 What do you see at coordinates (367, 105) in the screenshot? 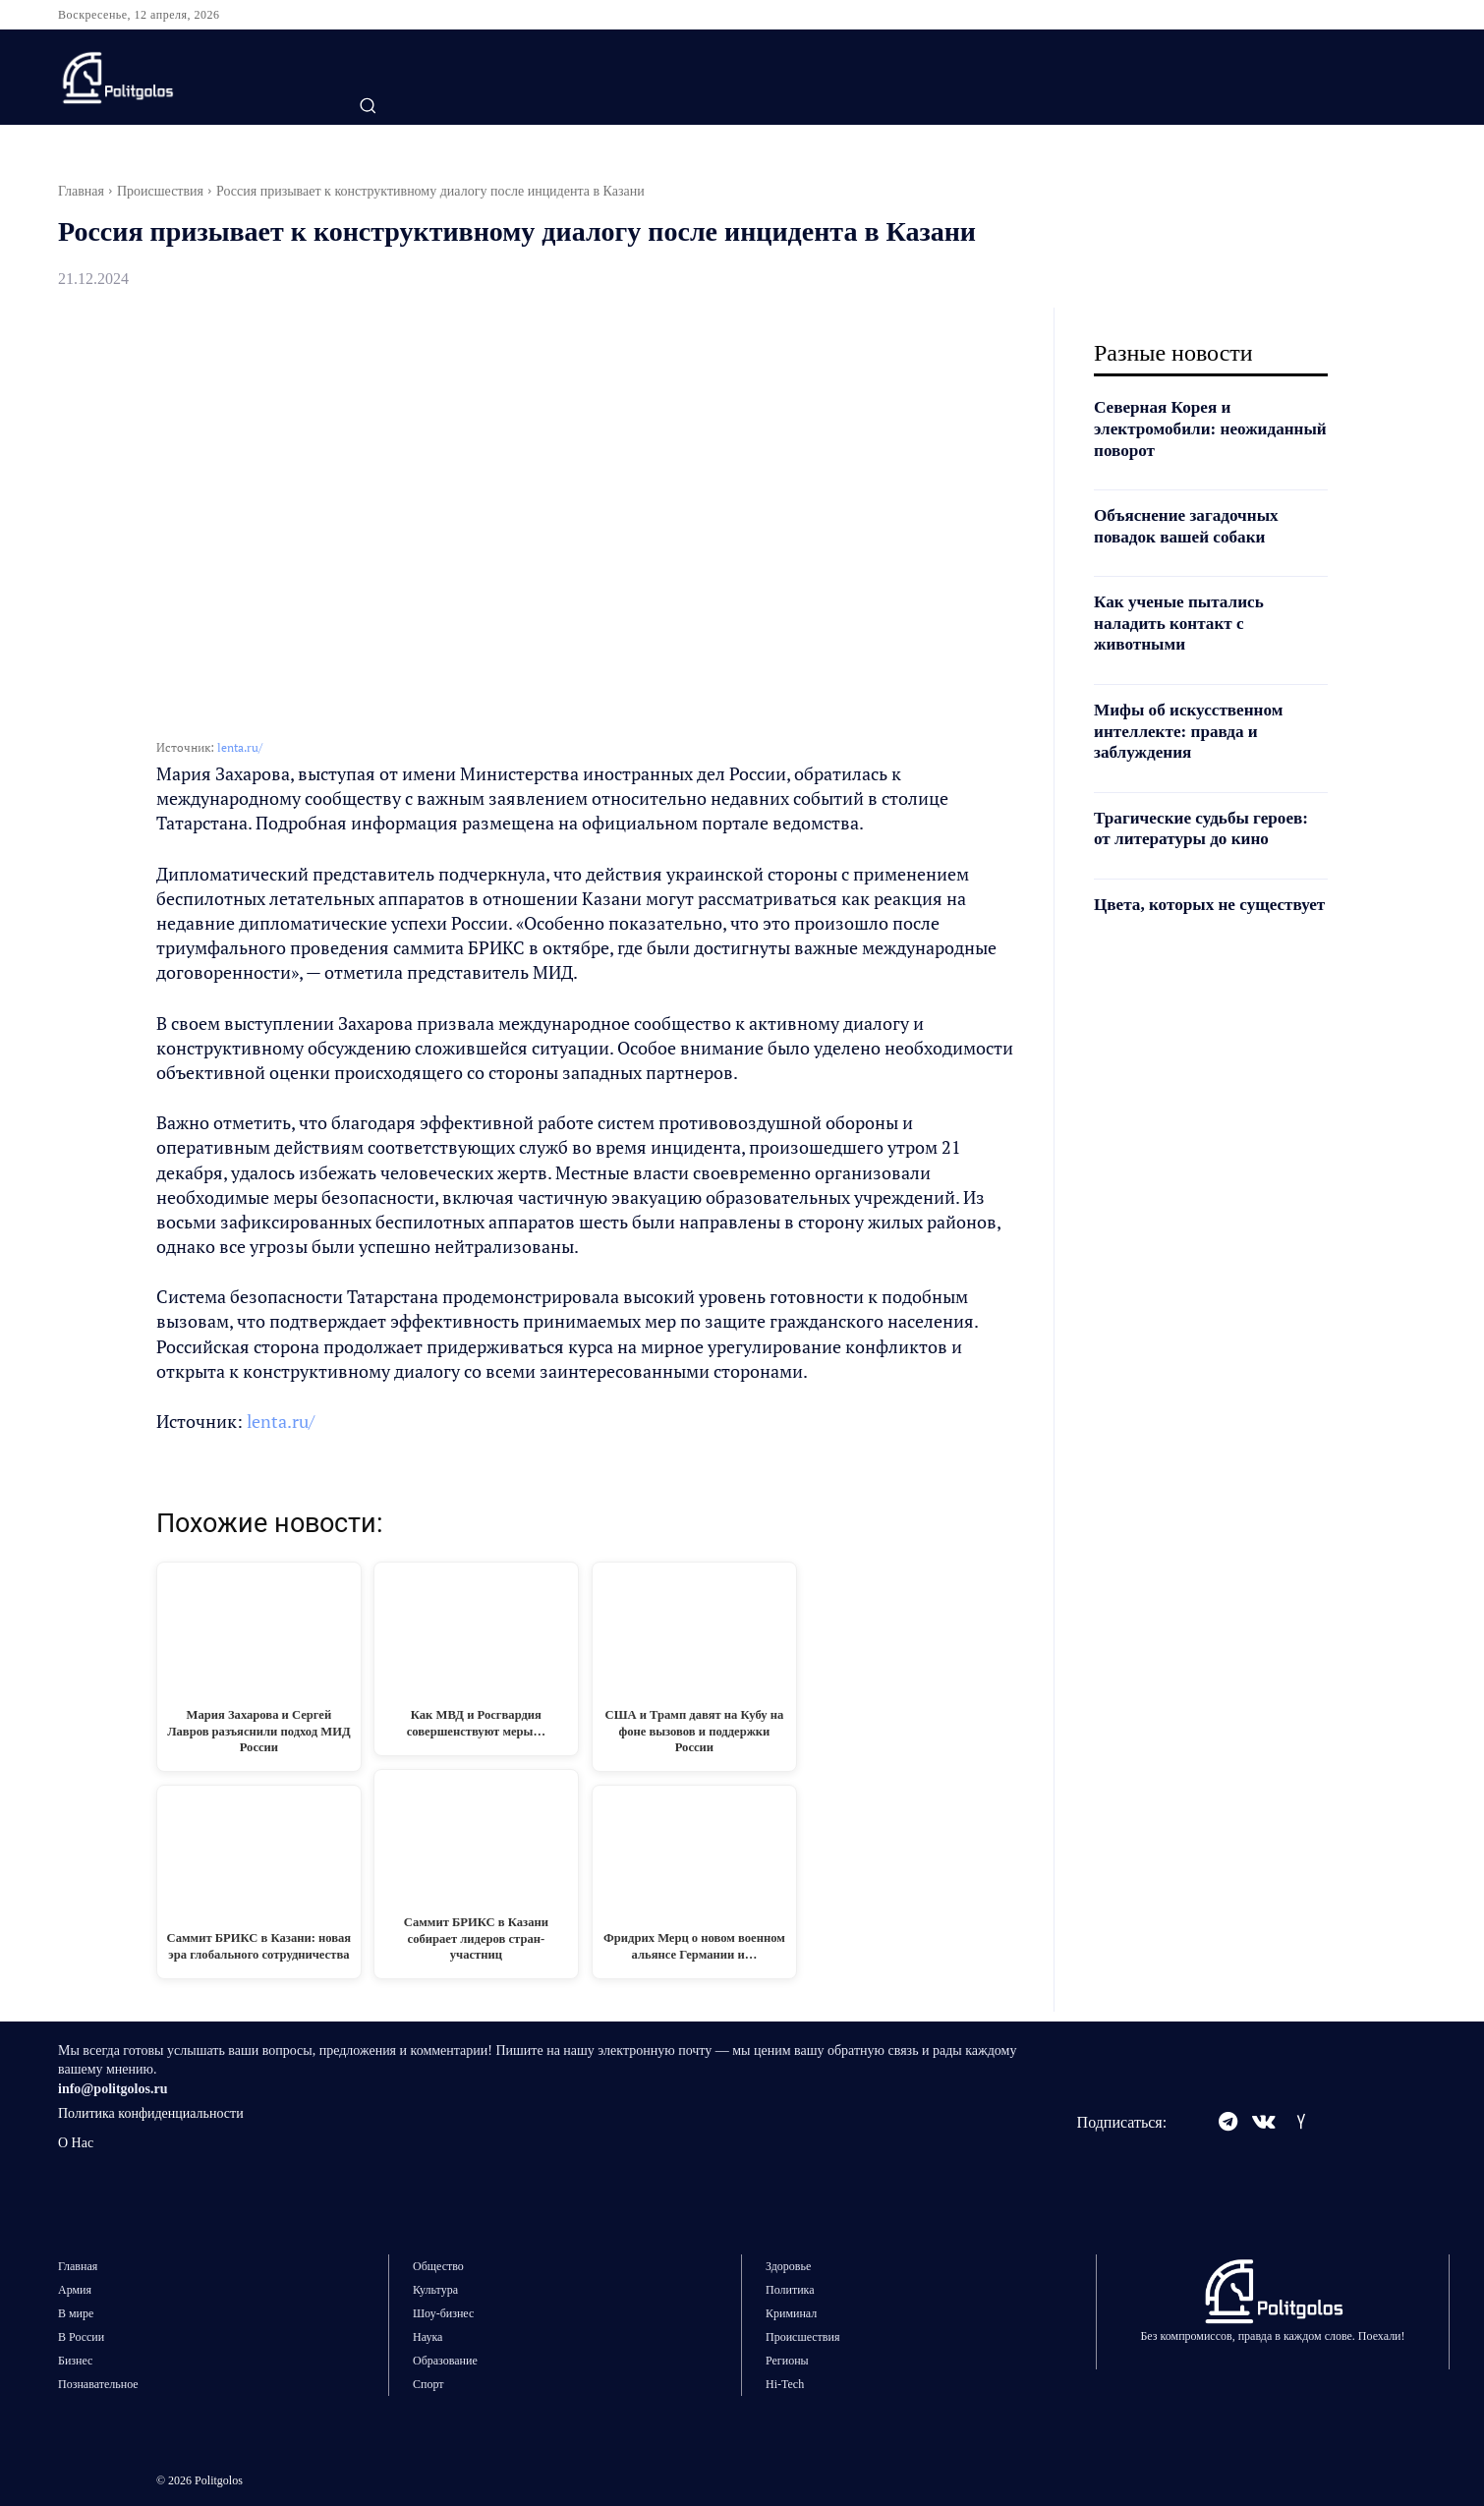
I see `[button]` at bounding box center [367, 105].